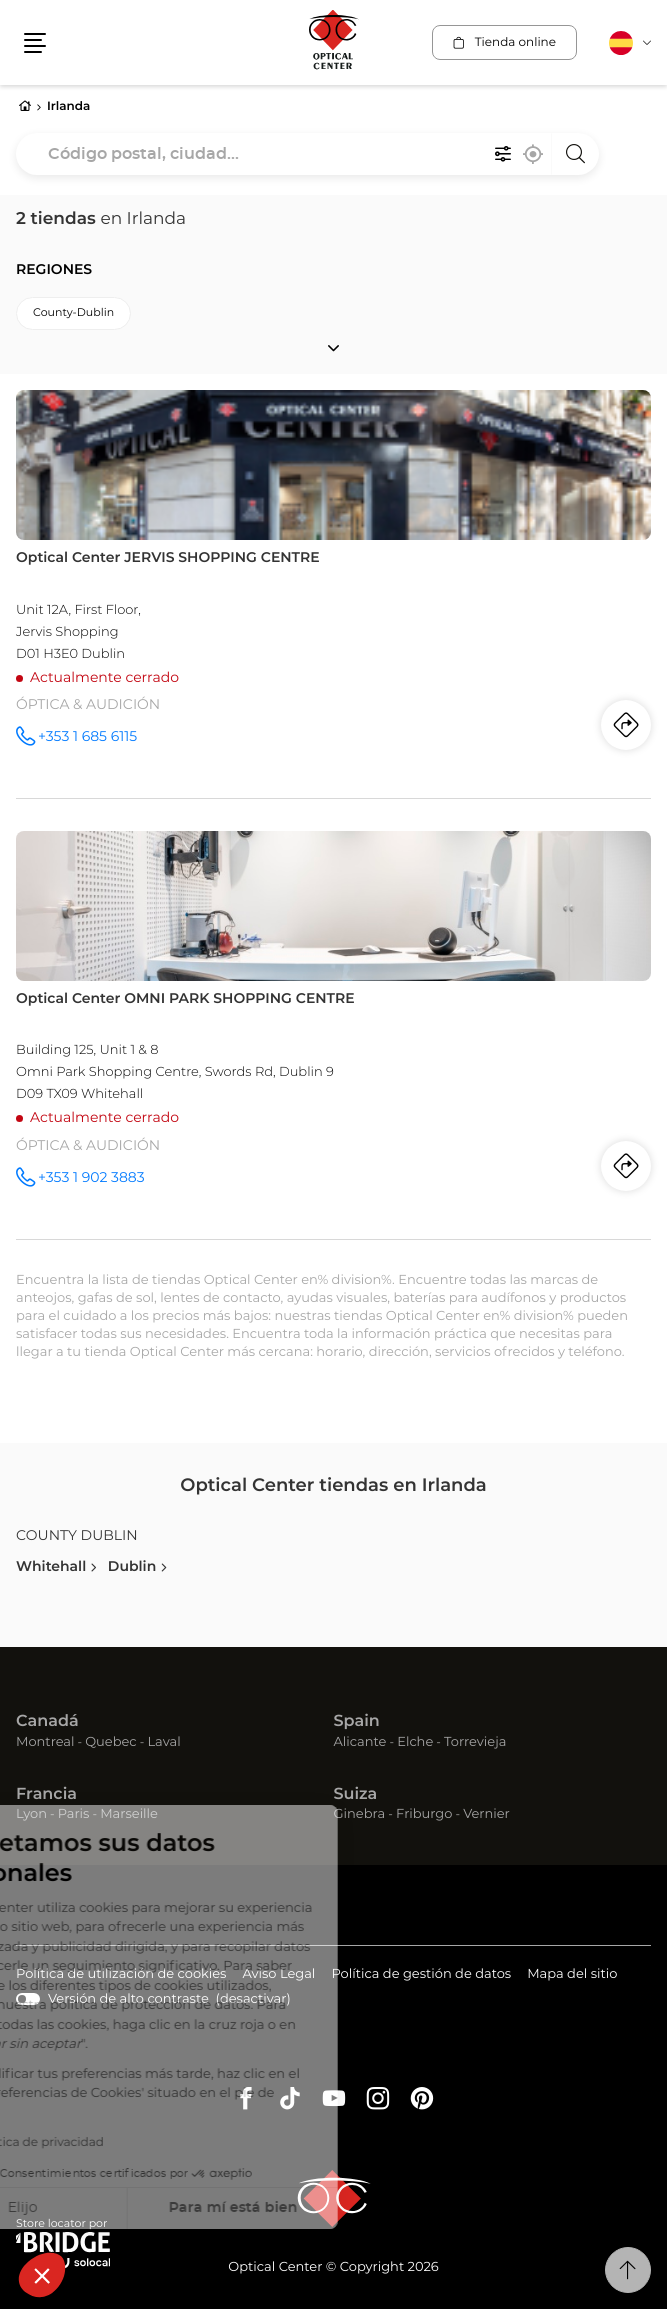  What do you see at coordinates (163, 1742) in the screenshot?
I see `Laval` at bounding box center [163, 1742].